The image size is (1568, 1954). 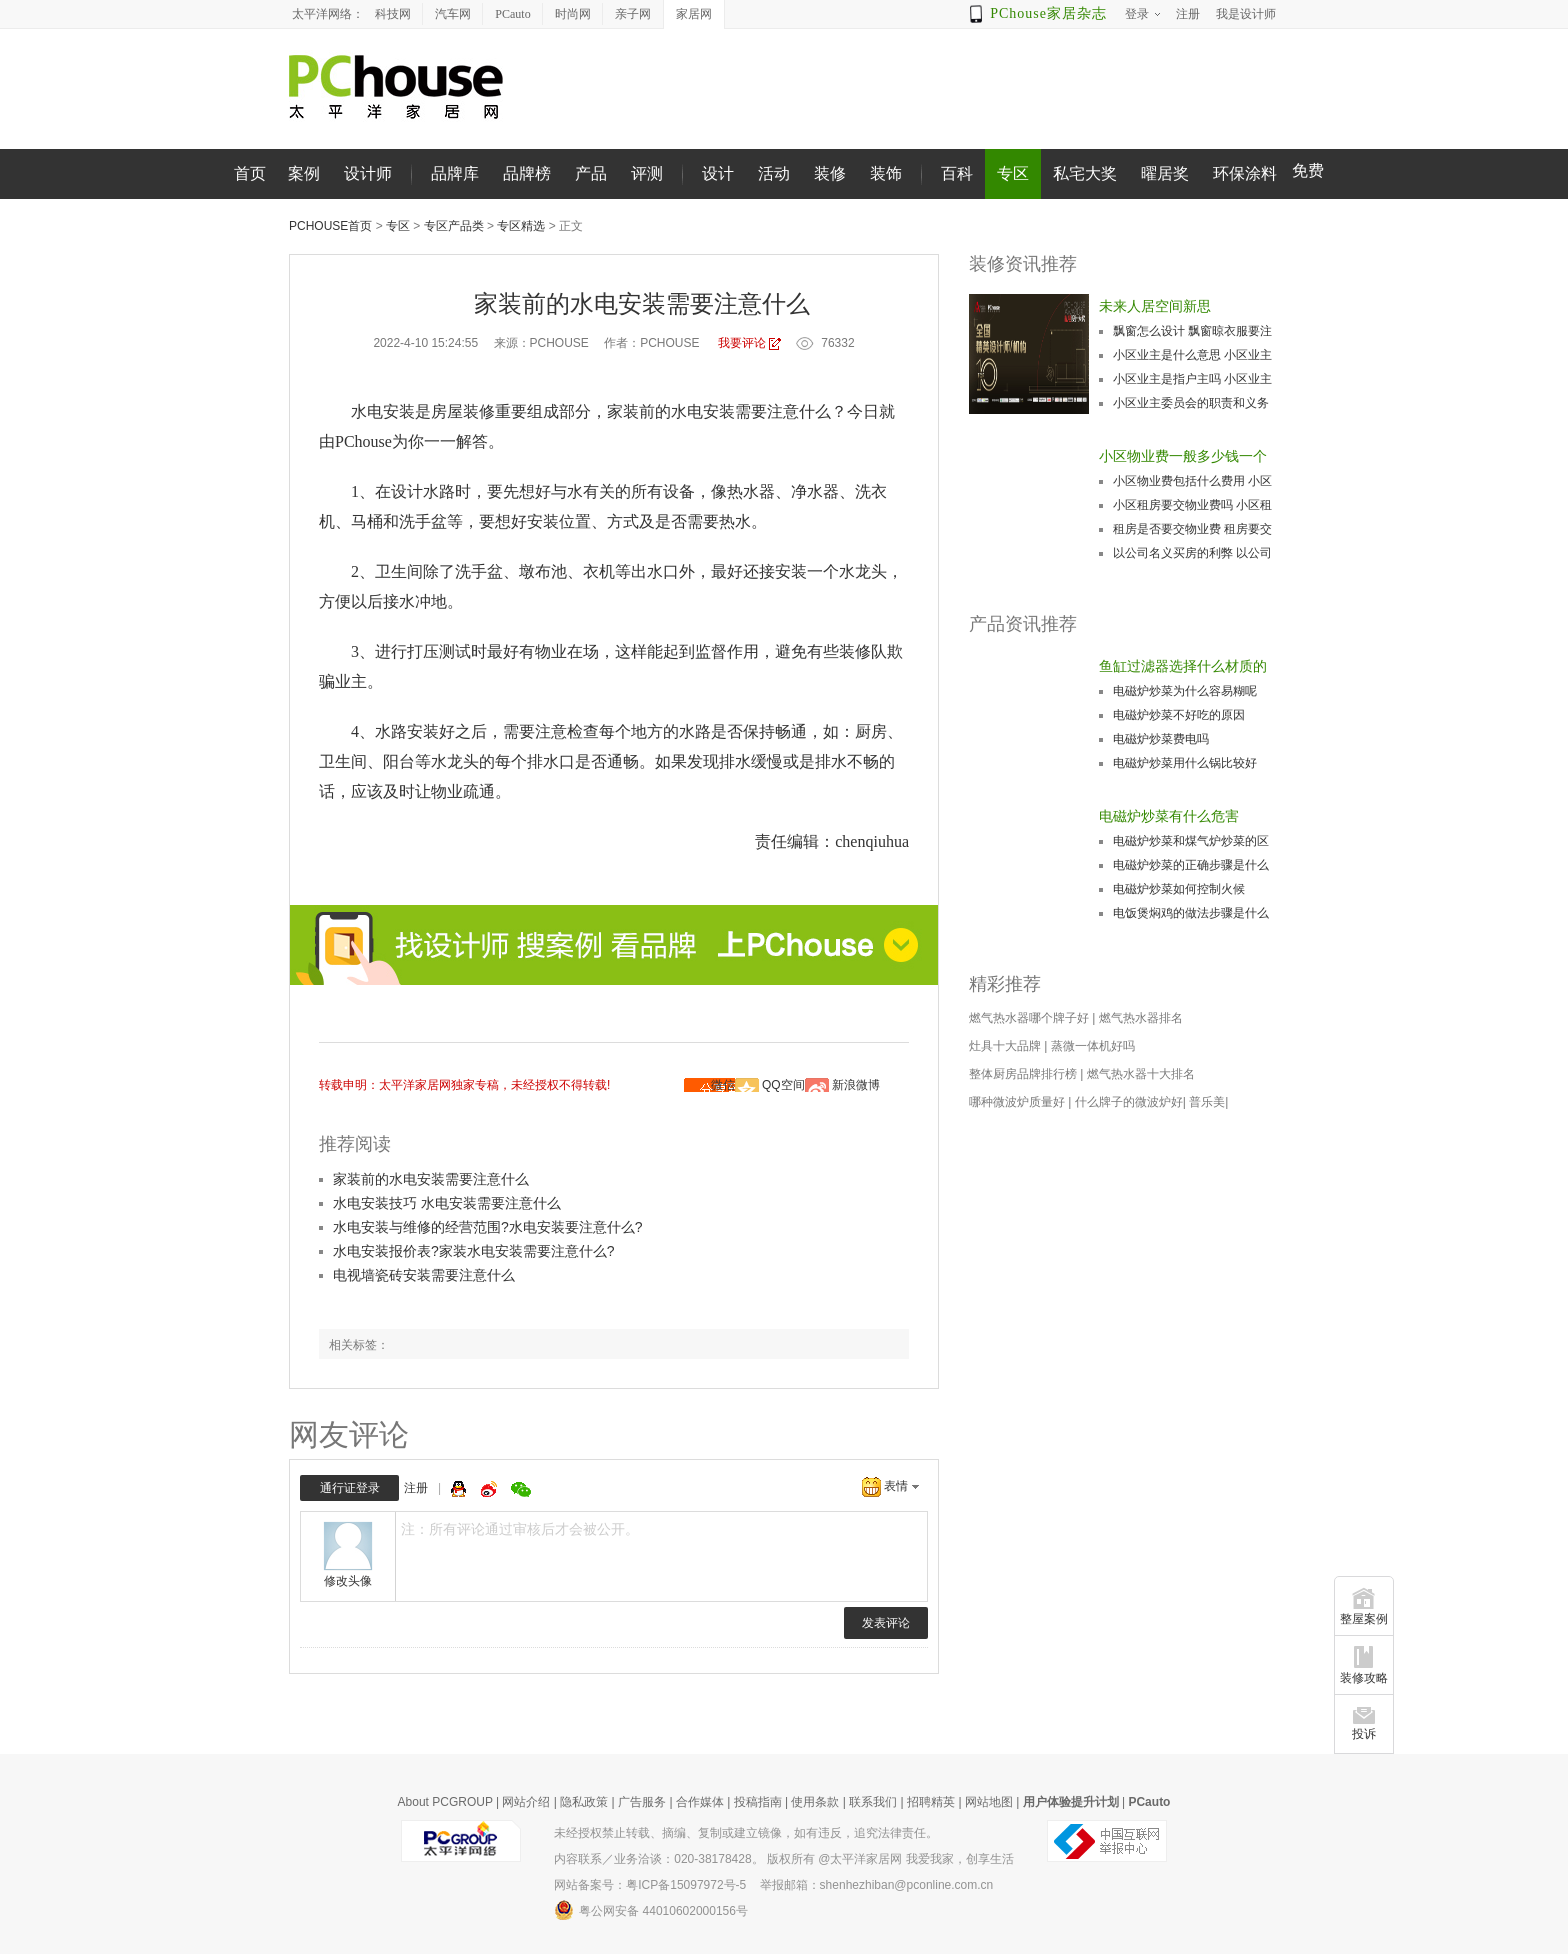 I want to click on 水电安装与维修的经营范围?水电安装要注意什么?, so click(x=488, y=1227).